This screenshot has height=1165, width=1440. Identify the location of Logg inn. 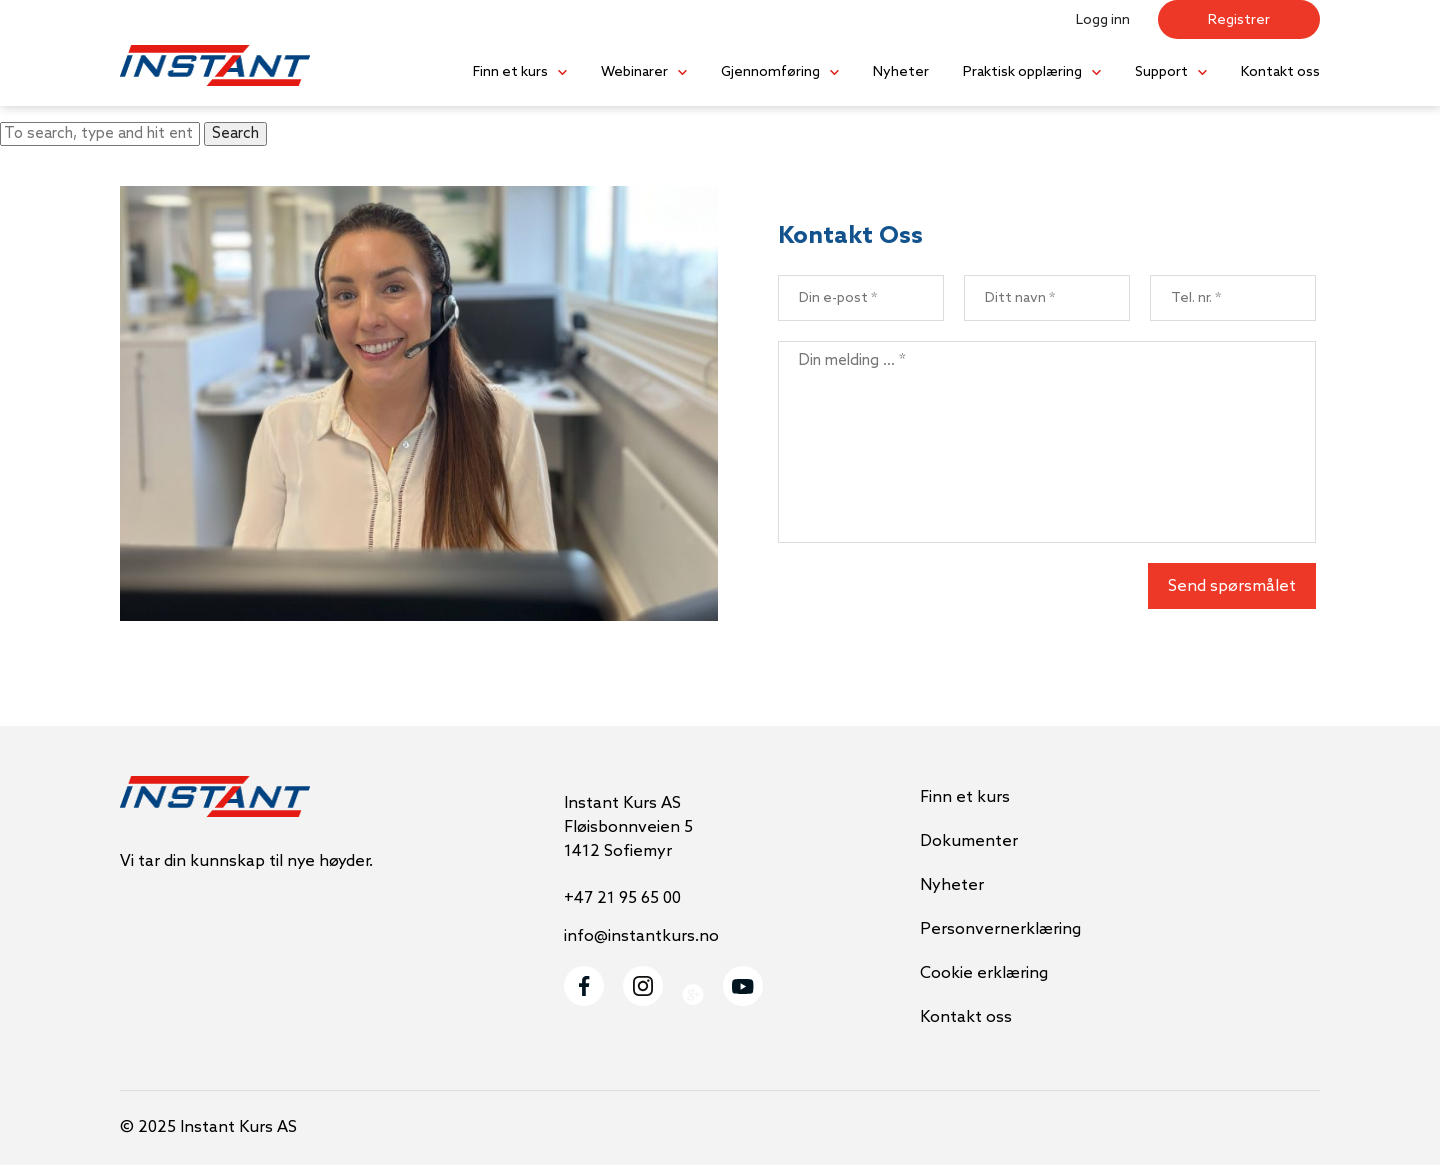
(1103, 20).